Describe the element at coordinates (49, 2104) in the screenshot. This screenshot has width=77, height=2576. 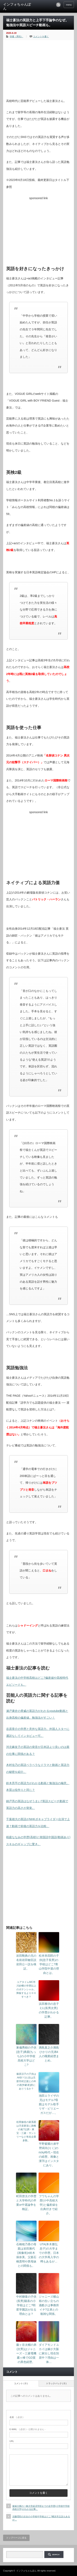
I see `池田エライザの兄はモデル?母親はモデル歌手リザ・ビリエーガスだが…。` at that location.